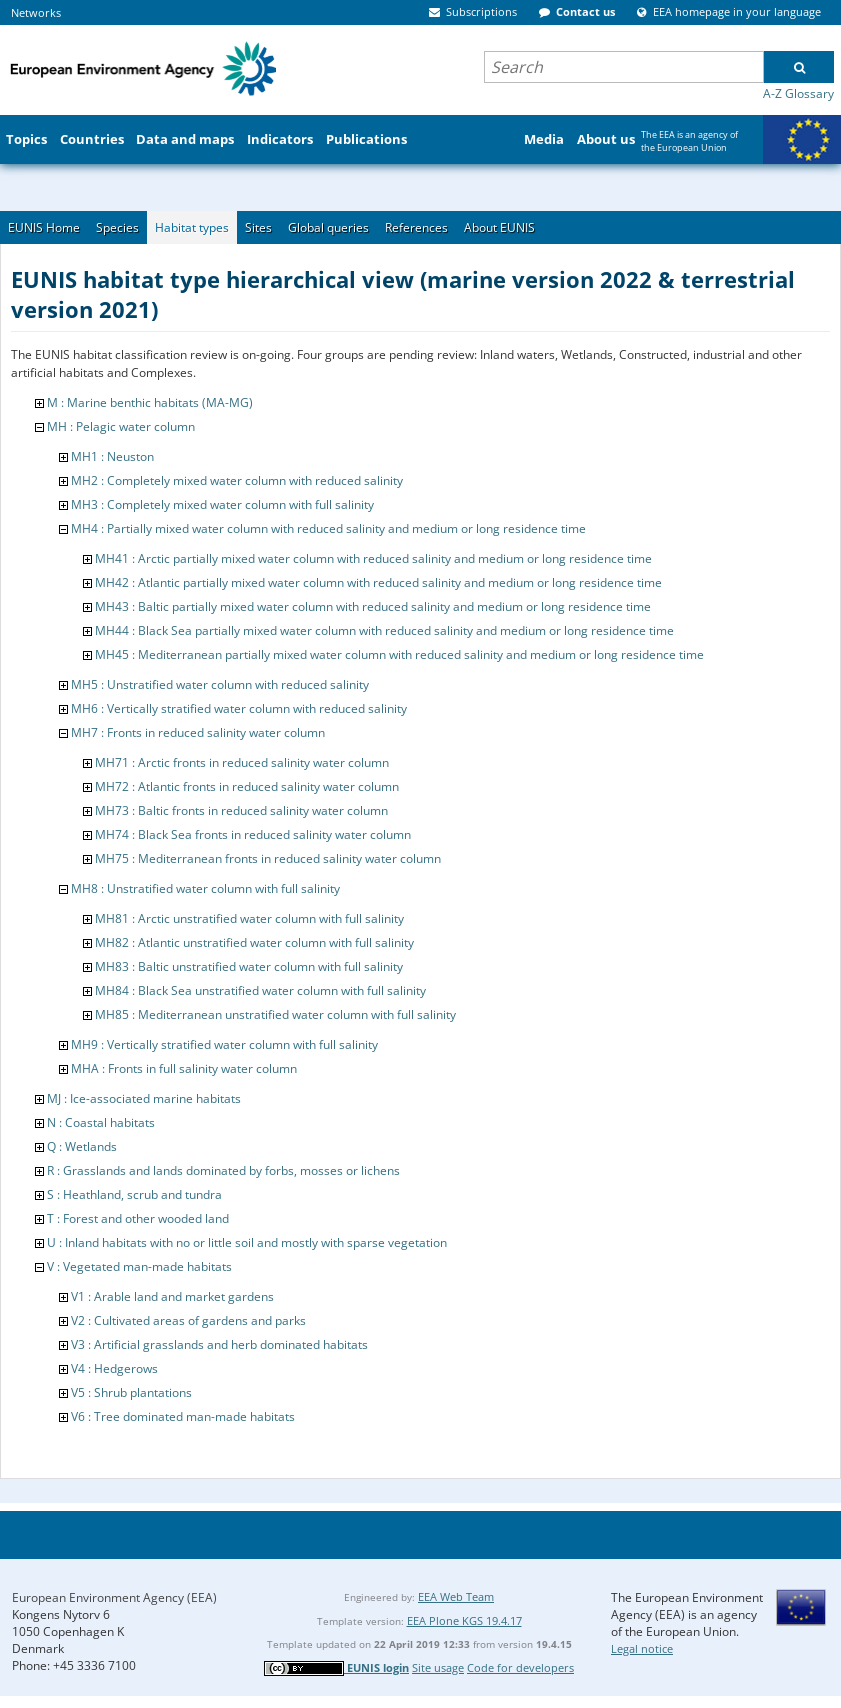  I want to click on MH81 : Arctic unstratified water column with full salinity, so click(249, 918).